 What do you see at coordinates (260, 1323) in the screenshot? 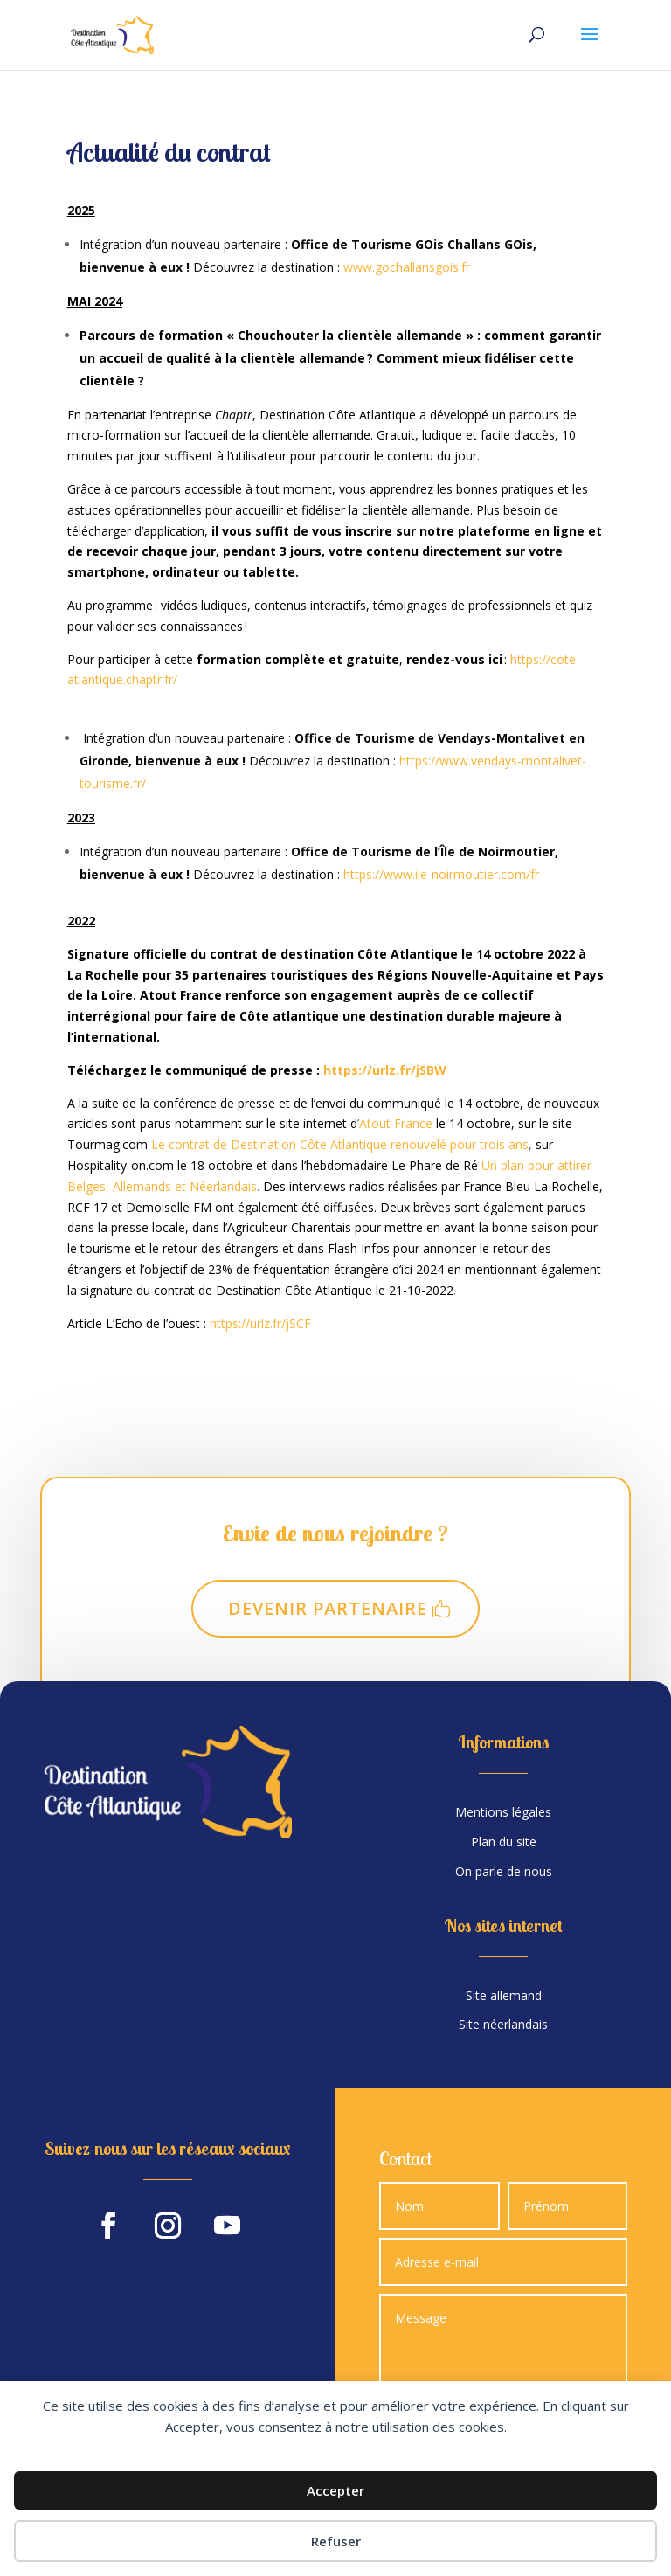
I see `https://urlz.fr/jSCF` at bounding box center [260, 1323].